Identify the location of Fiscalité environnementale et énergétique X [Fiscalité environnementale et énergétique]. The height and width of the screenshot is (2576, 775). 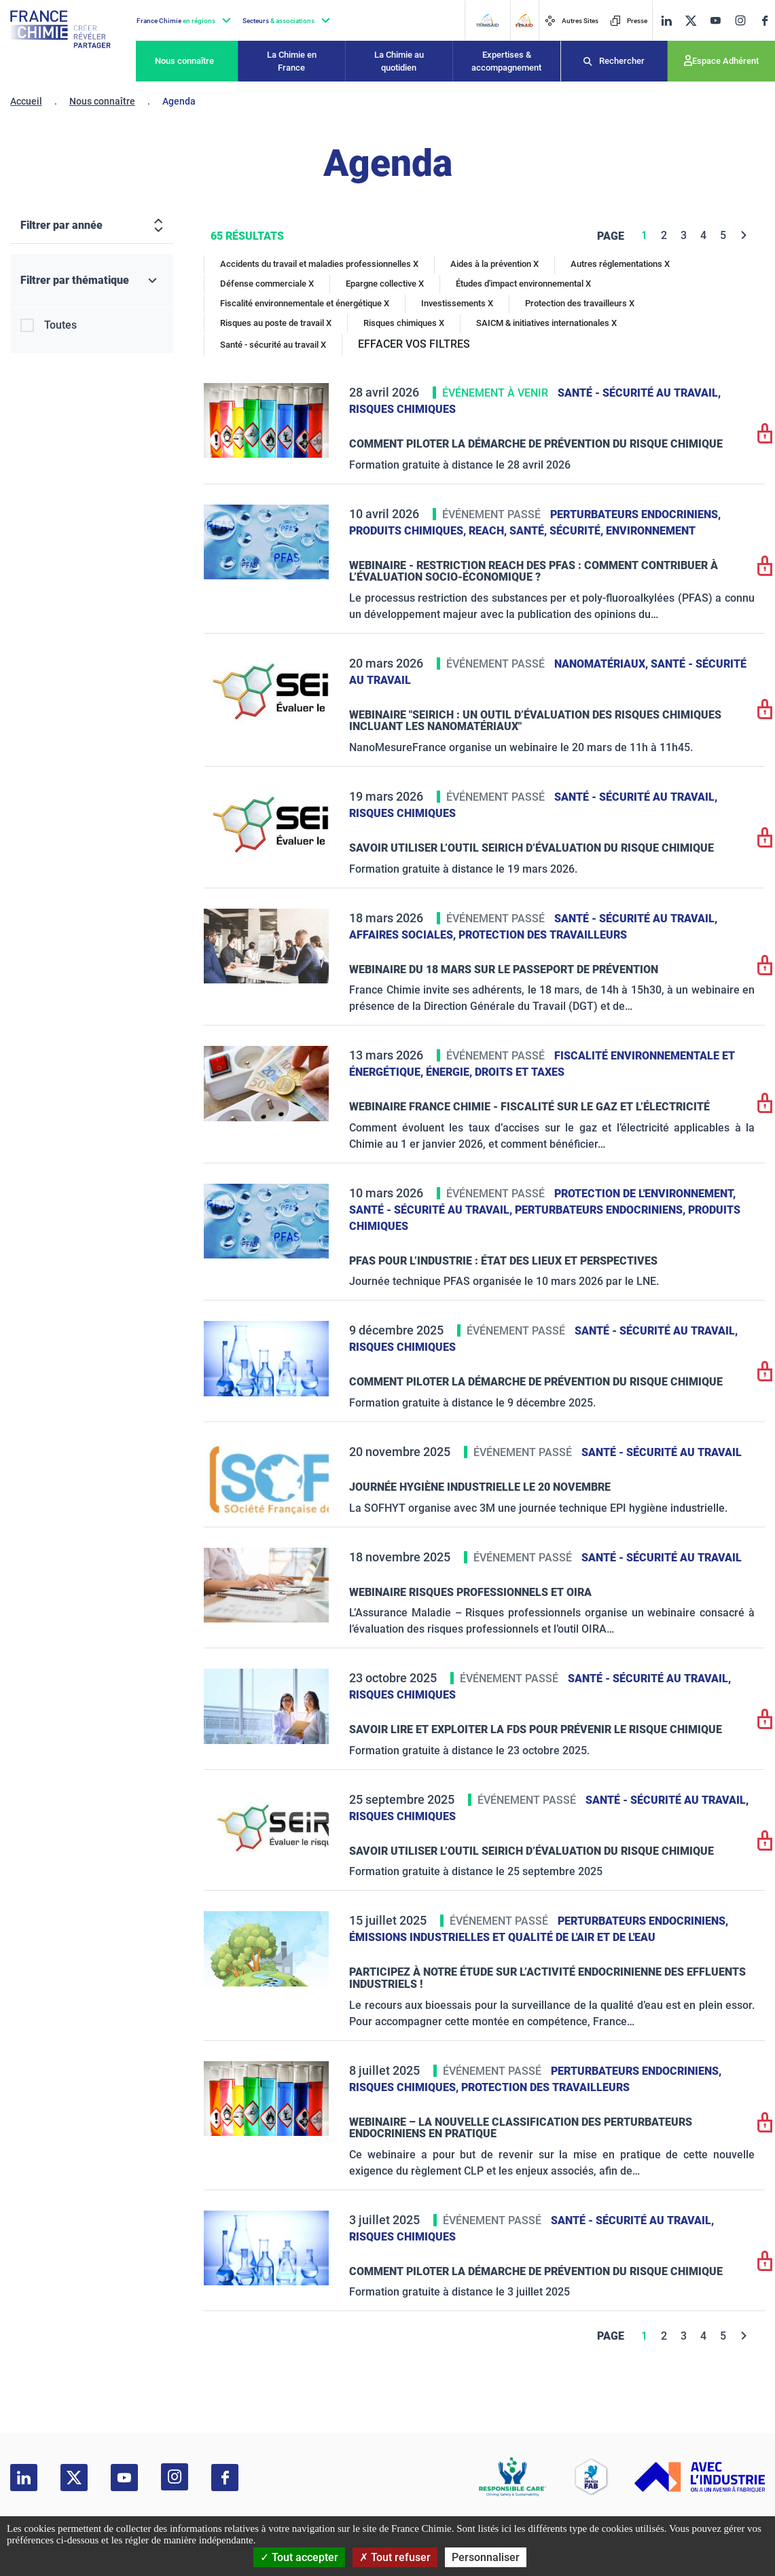
(304, 303).